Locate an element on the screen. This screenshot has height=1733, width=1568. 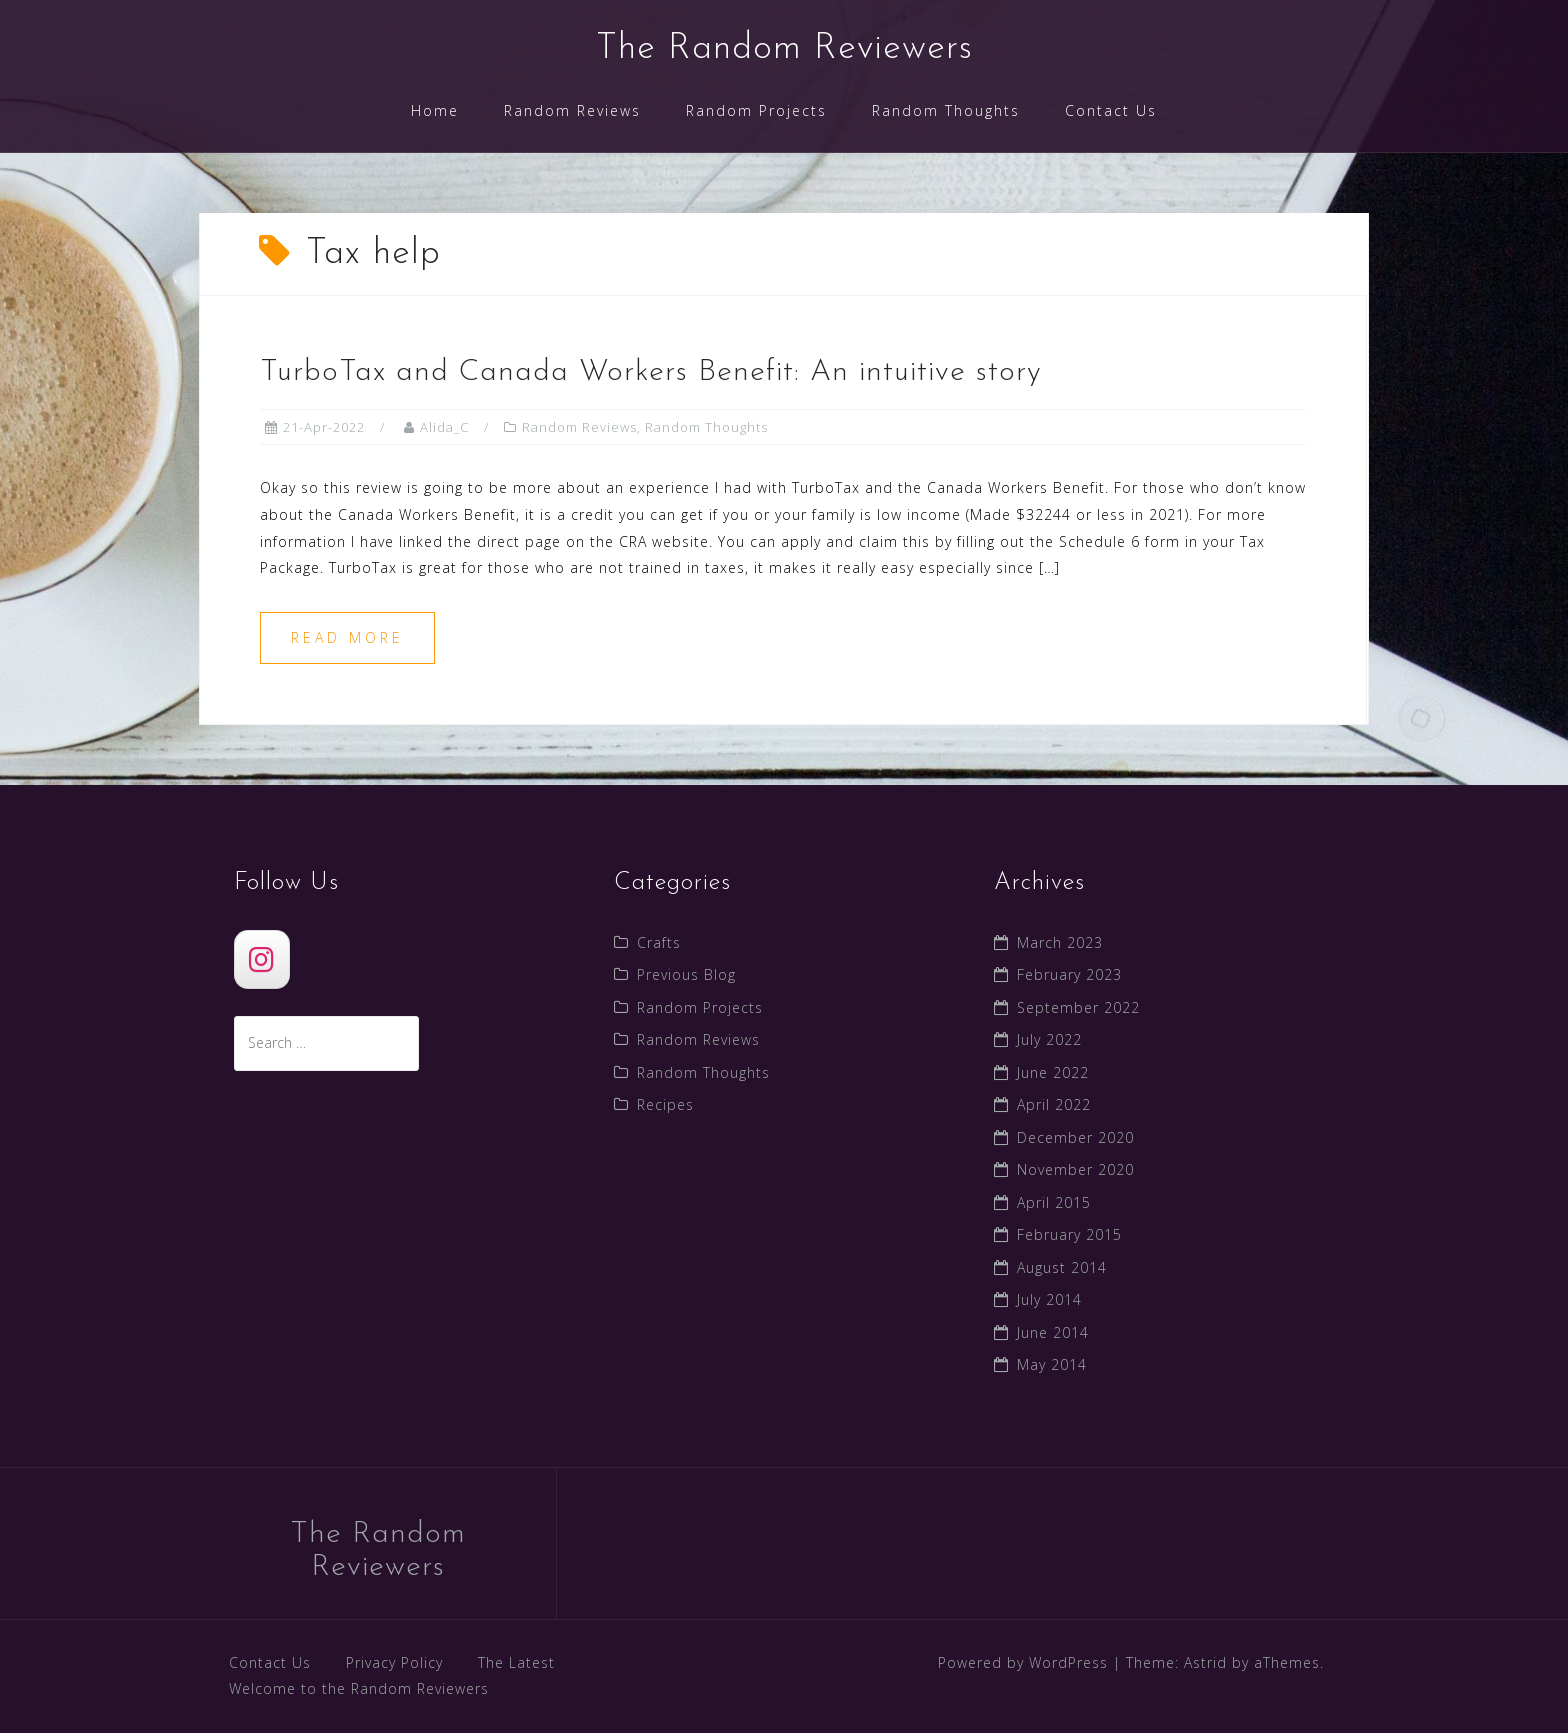
The Latest is located at coordinates (516, 1662).